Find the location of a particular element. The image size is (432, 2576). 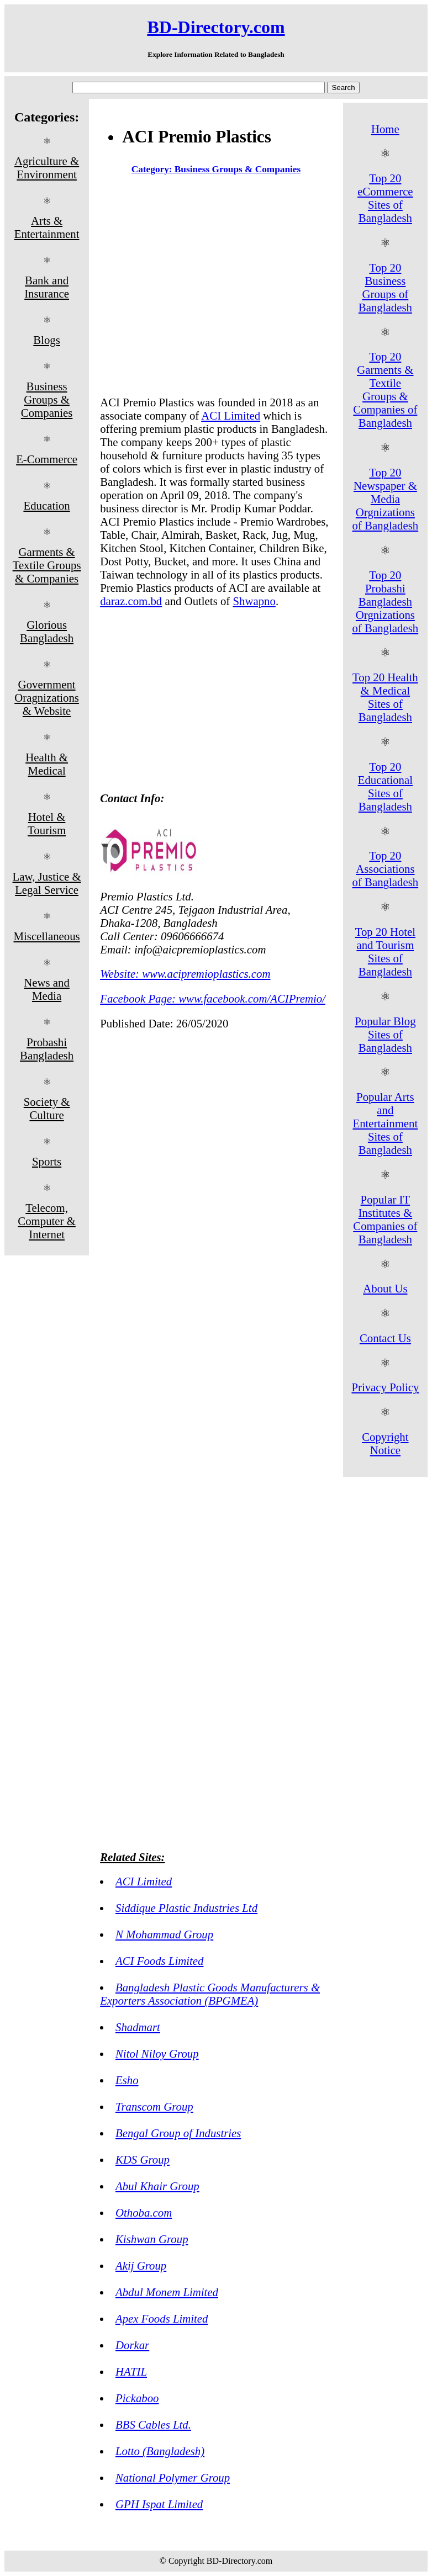

Popular Arts and Entertainment Sites of Bangladesh is located at coordinates (385, 1123).